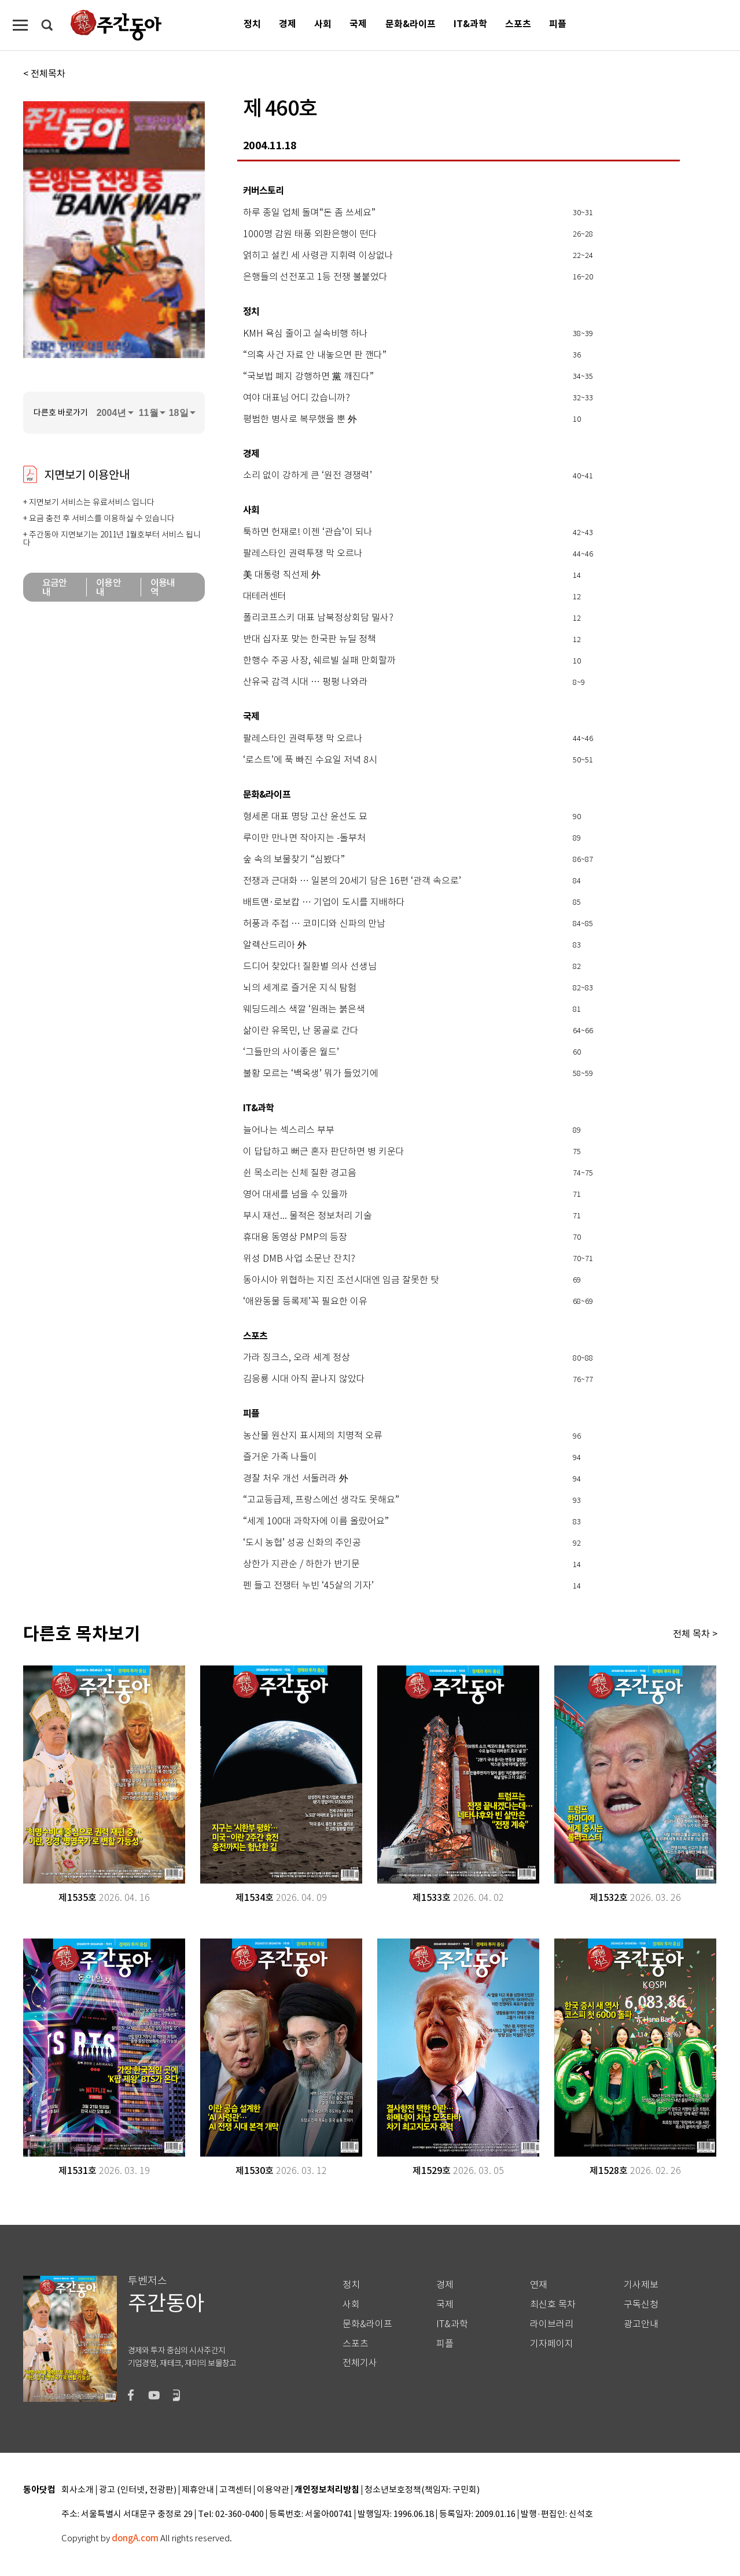 Image resolution: width=740 pixels, height=2576 pixels. What do you see at coordinates (295, 1194) in the screenshot?
I see `영어 대세를 넘을 수 있을까` at bounding box center [295, 1194].